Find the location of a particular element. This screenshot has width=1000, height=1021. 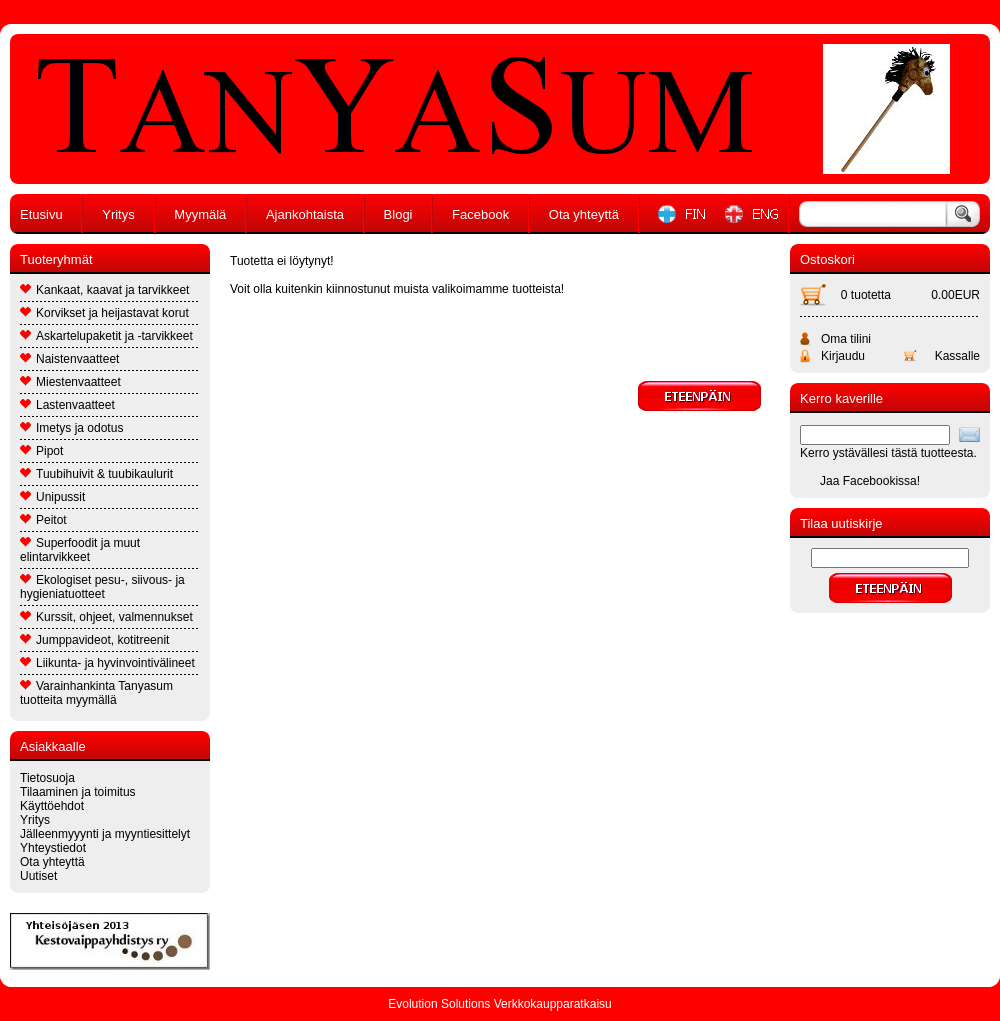

Ekologiset pesu-, siivous- ja hygieniatuotteet is located at coordinates (102, 587).